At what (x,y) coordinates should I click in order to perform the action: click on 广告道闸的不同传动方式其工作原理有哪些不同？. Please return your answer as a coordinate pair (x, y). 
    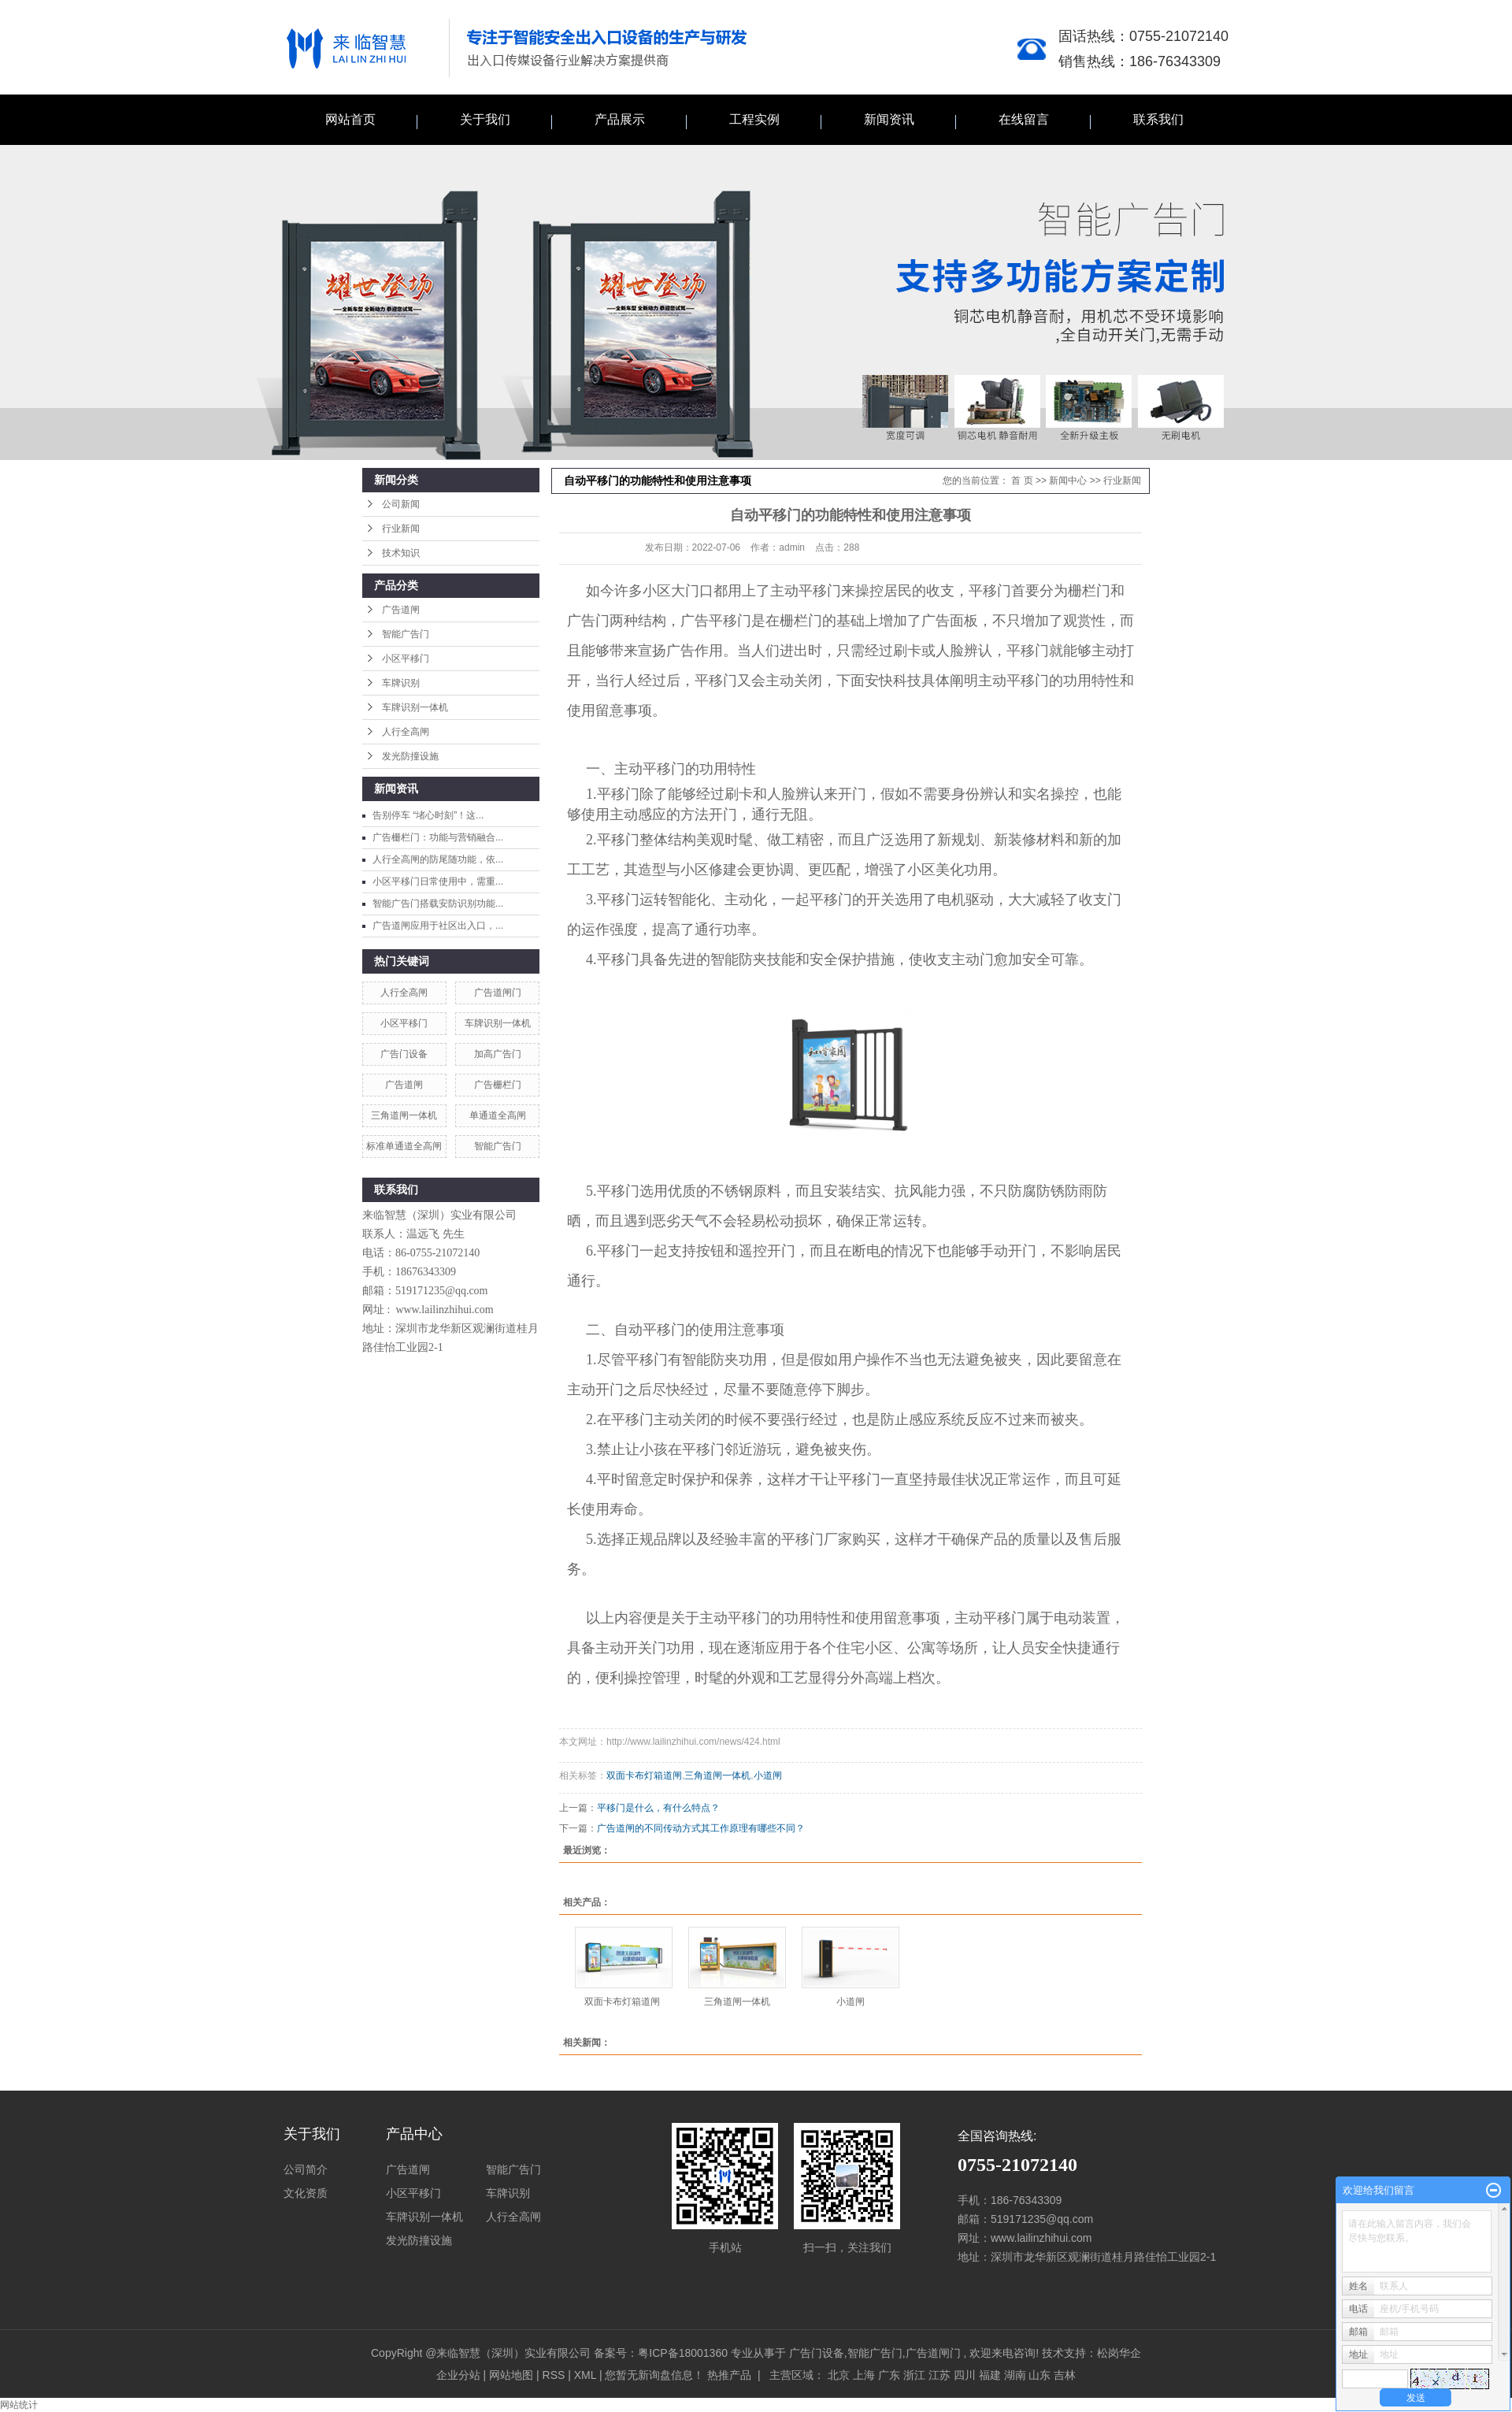
    Looking at the image, I should click on (701, 1828).